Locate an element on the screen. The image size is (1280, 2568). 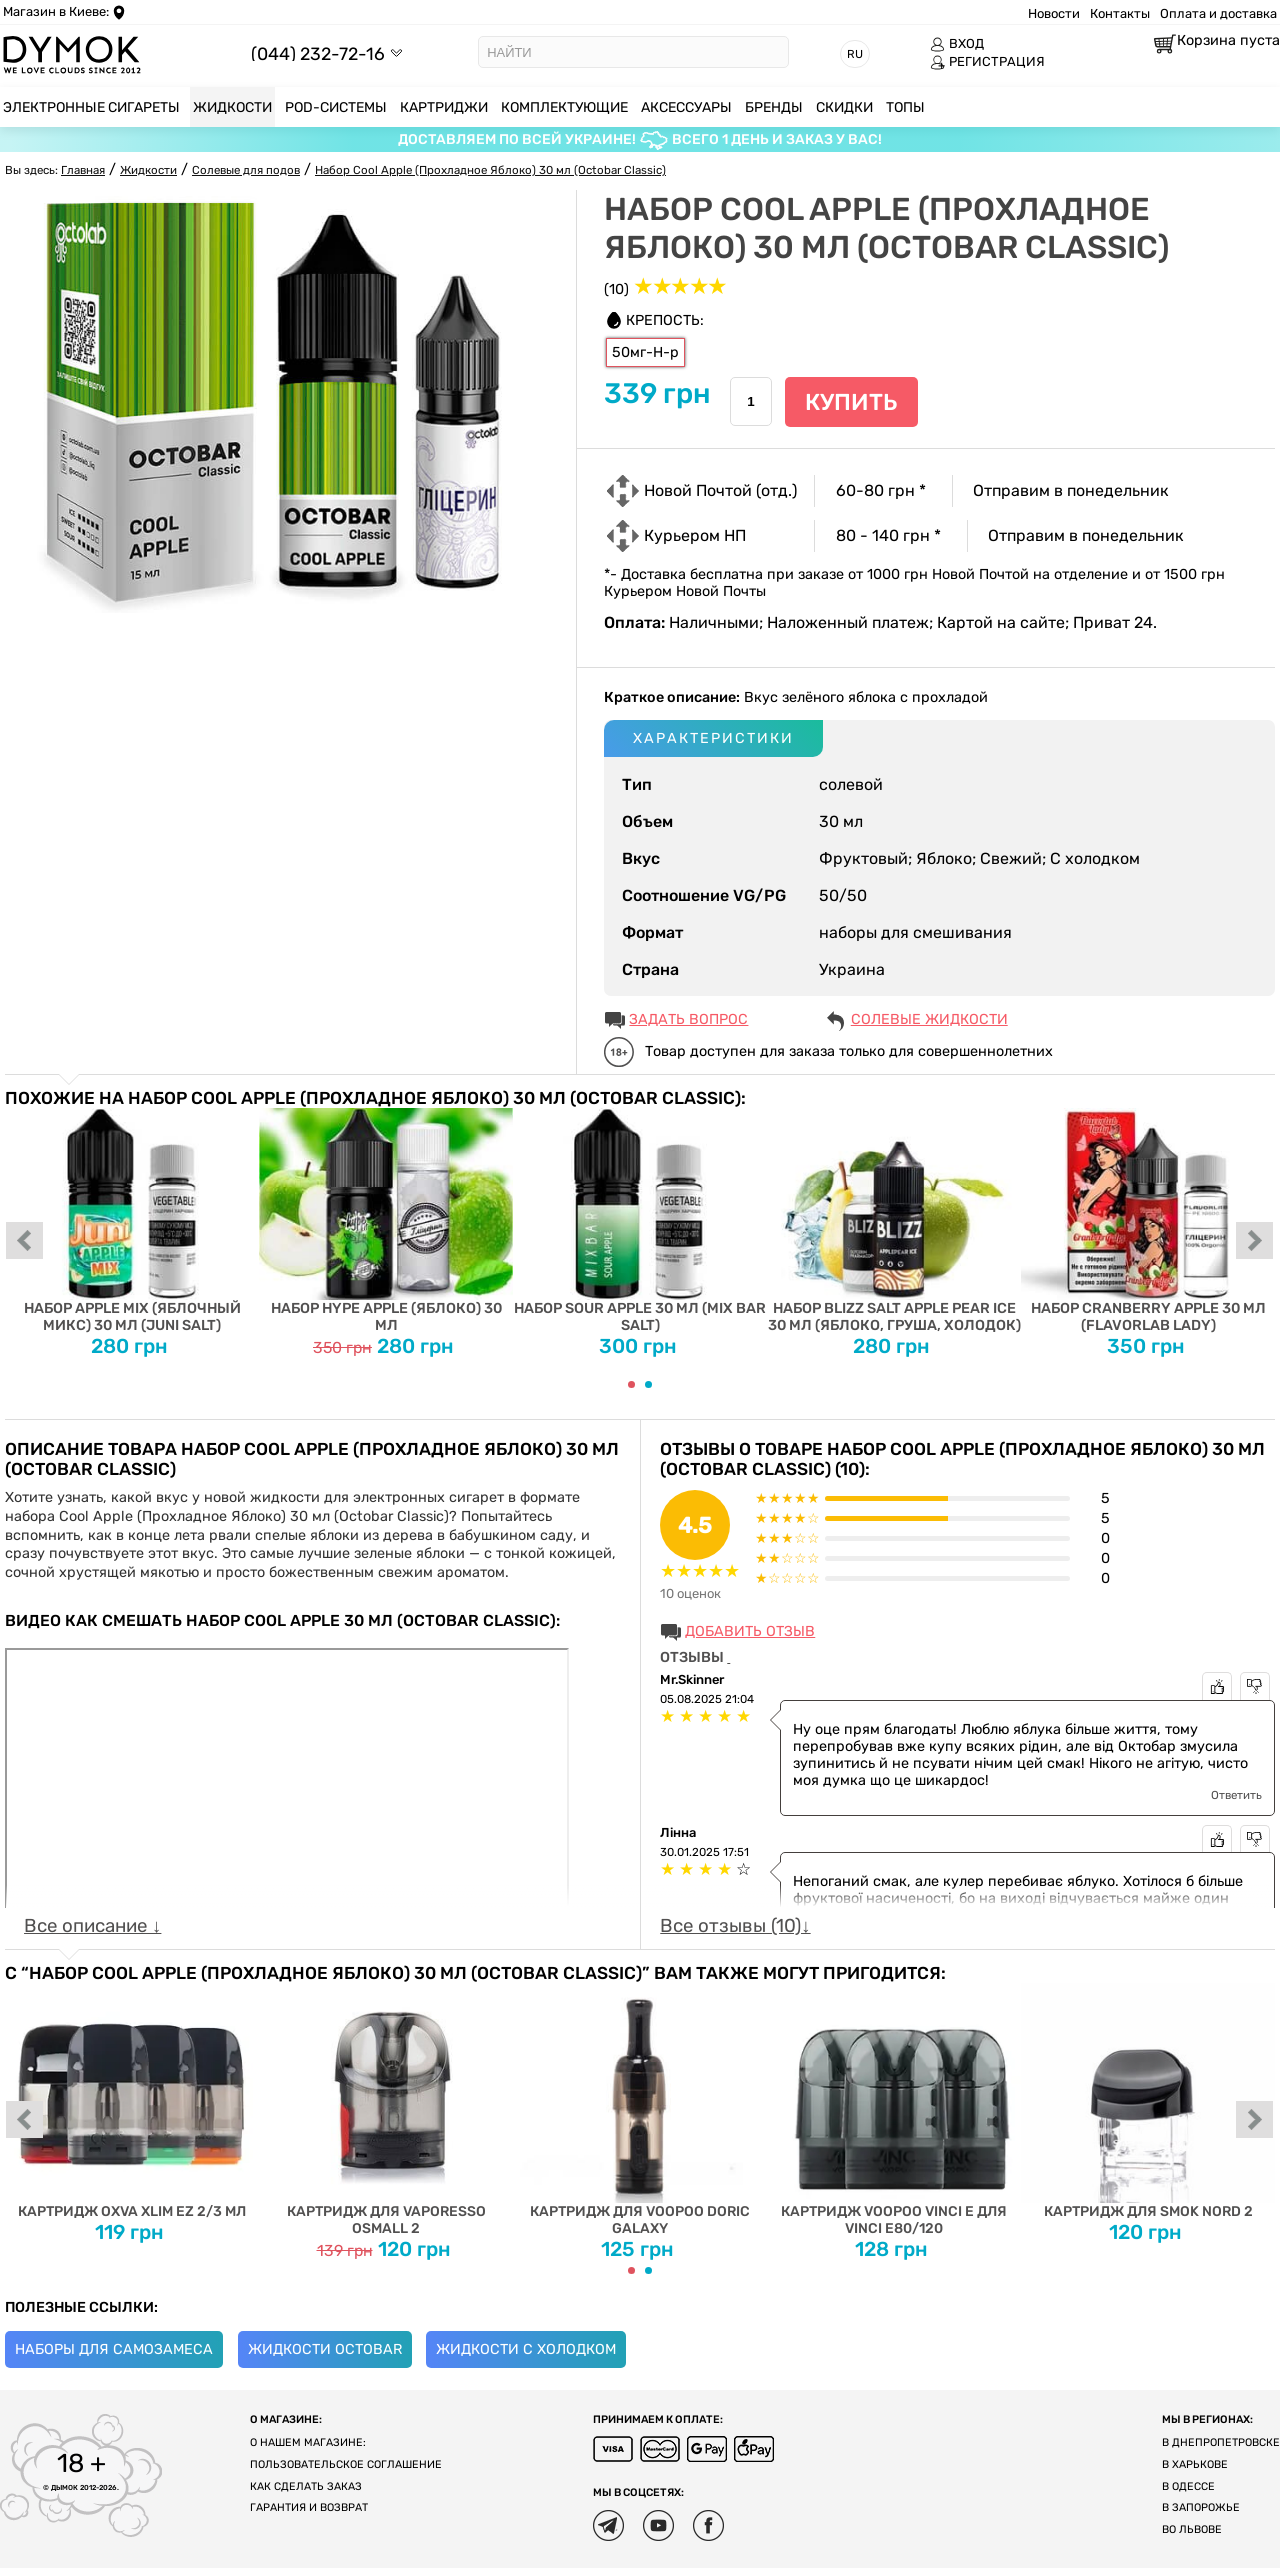
Во Львове is located at coordinates (1192, 2529).